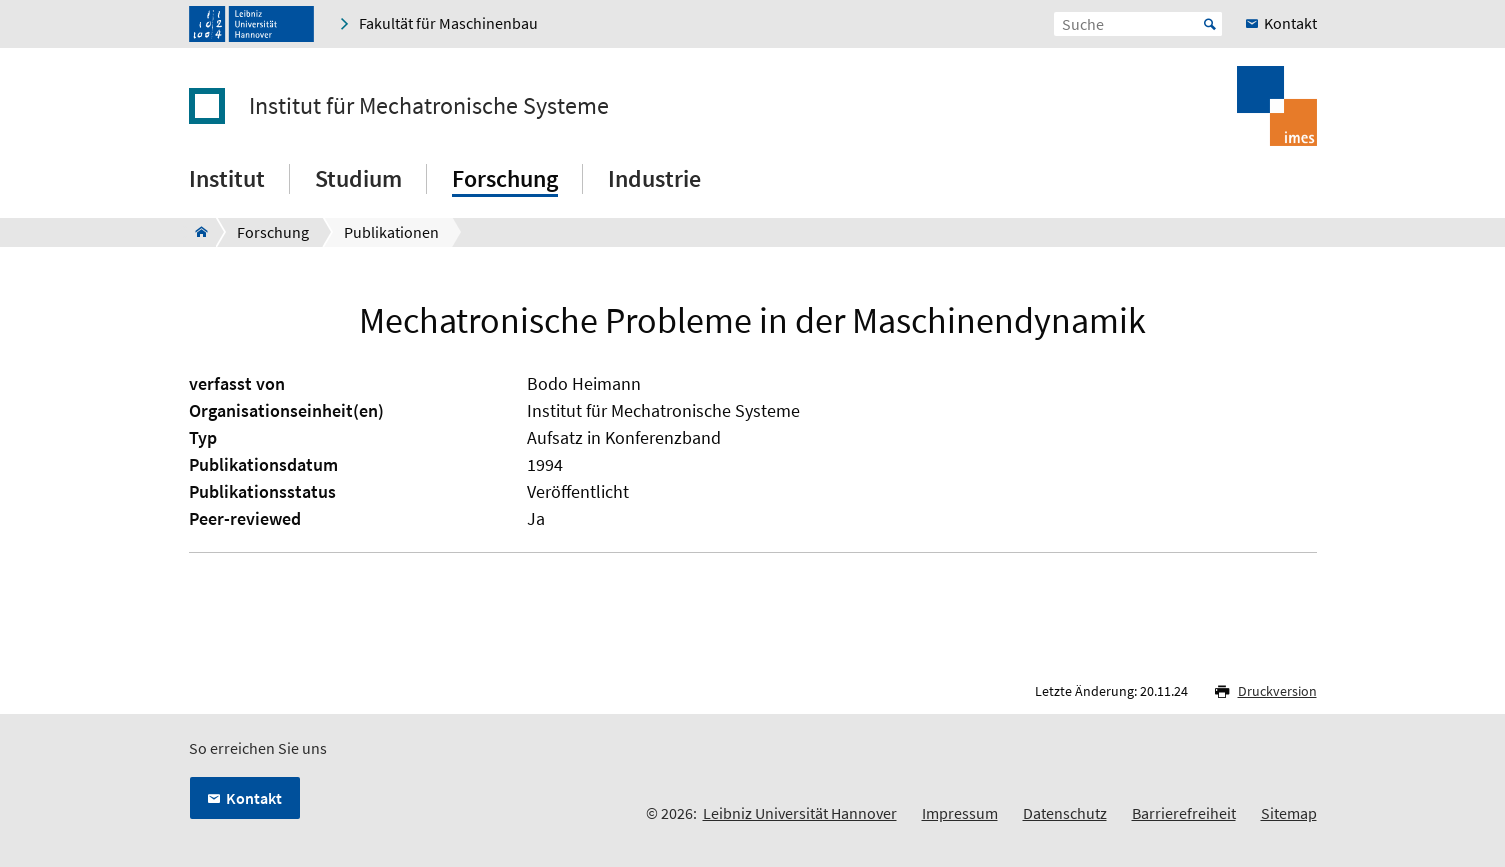 This screenshot has width=1505, height=867. I want to click on Start [Suche starten], so click(1210, 24).